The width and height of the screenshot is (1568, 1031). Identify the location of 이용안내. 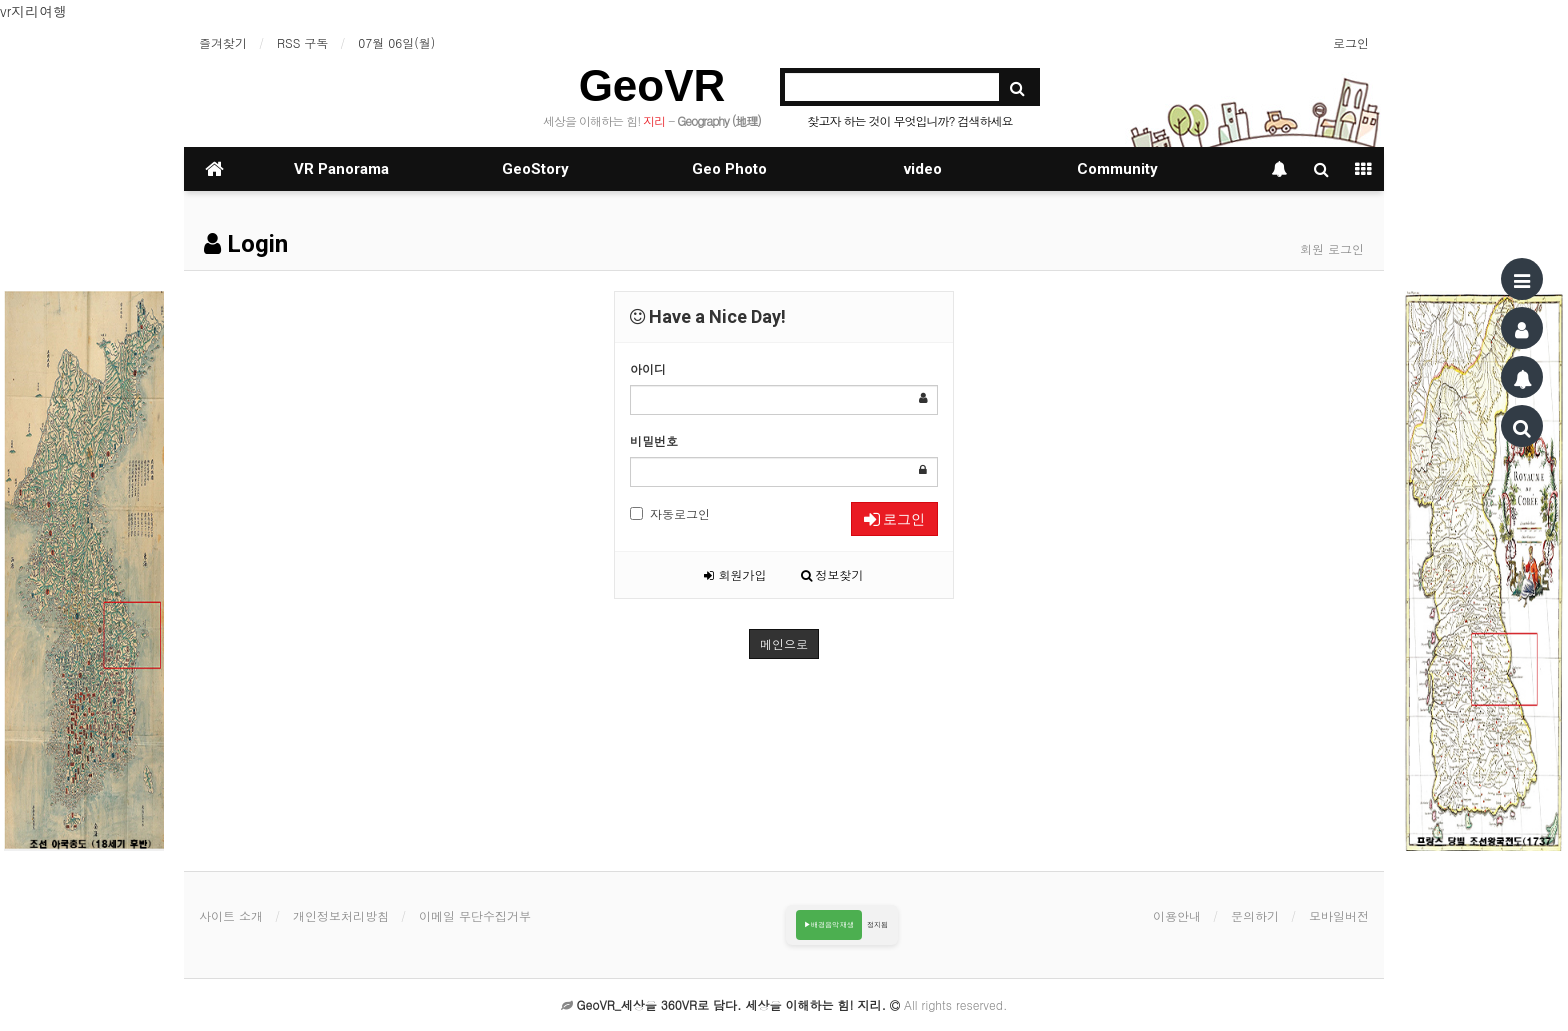
(1177, 915).